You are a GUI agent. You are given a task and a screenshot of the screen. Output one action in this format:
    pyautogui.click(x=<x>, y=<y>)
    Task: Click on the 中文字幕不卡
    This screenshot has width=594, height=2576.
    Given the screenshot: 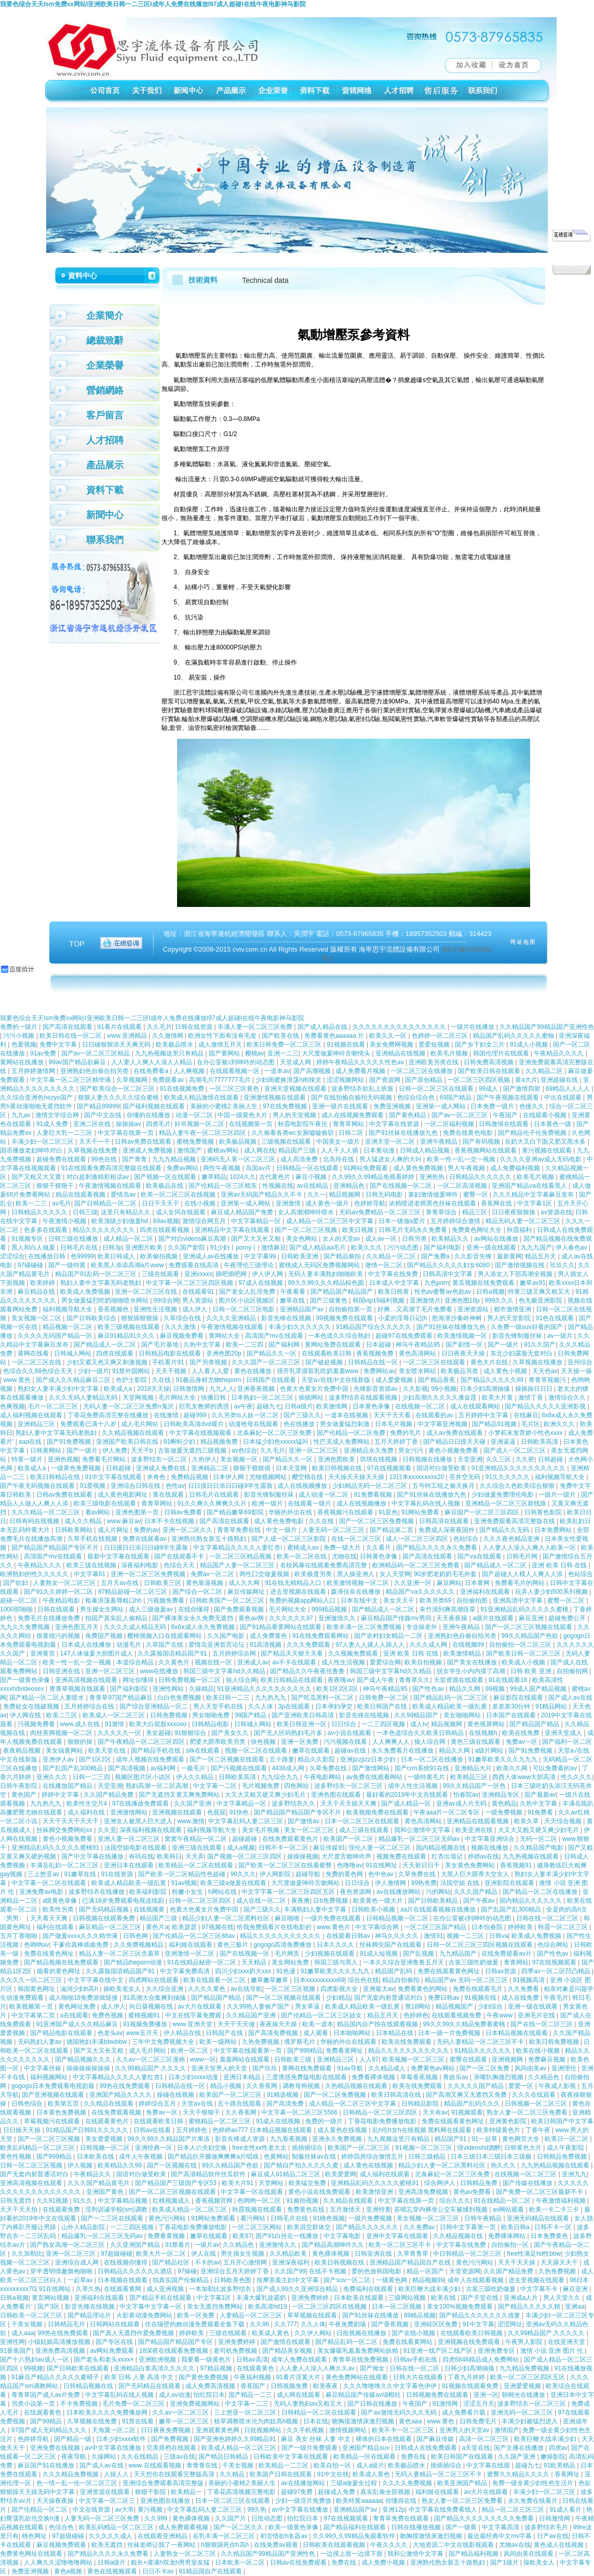 What is the action you would take?
    pyautogui.click(x=539, y=2289)
    